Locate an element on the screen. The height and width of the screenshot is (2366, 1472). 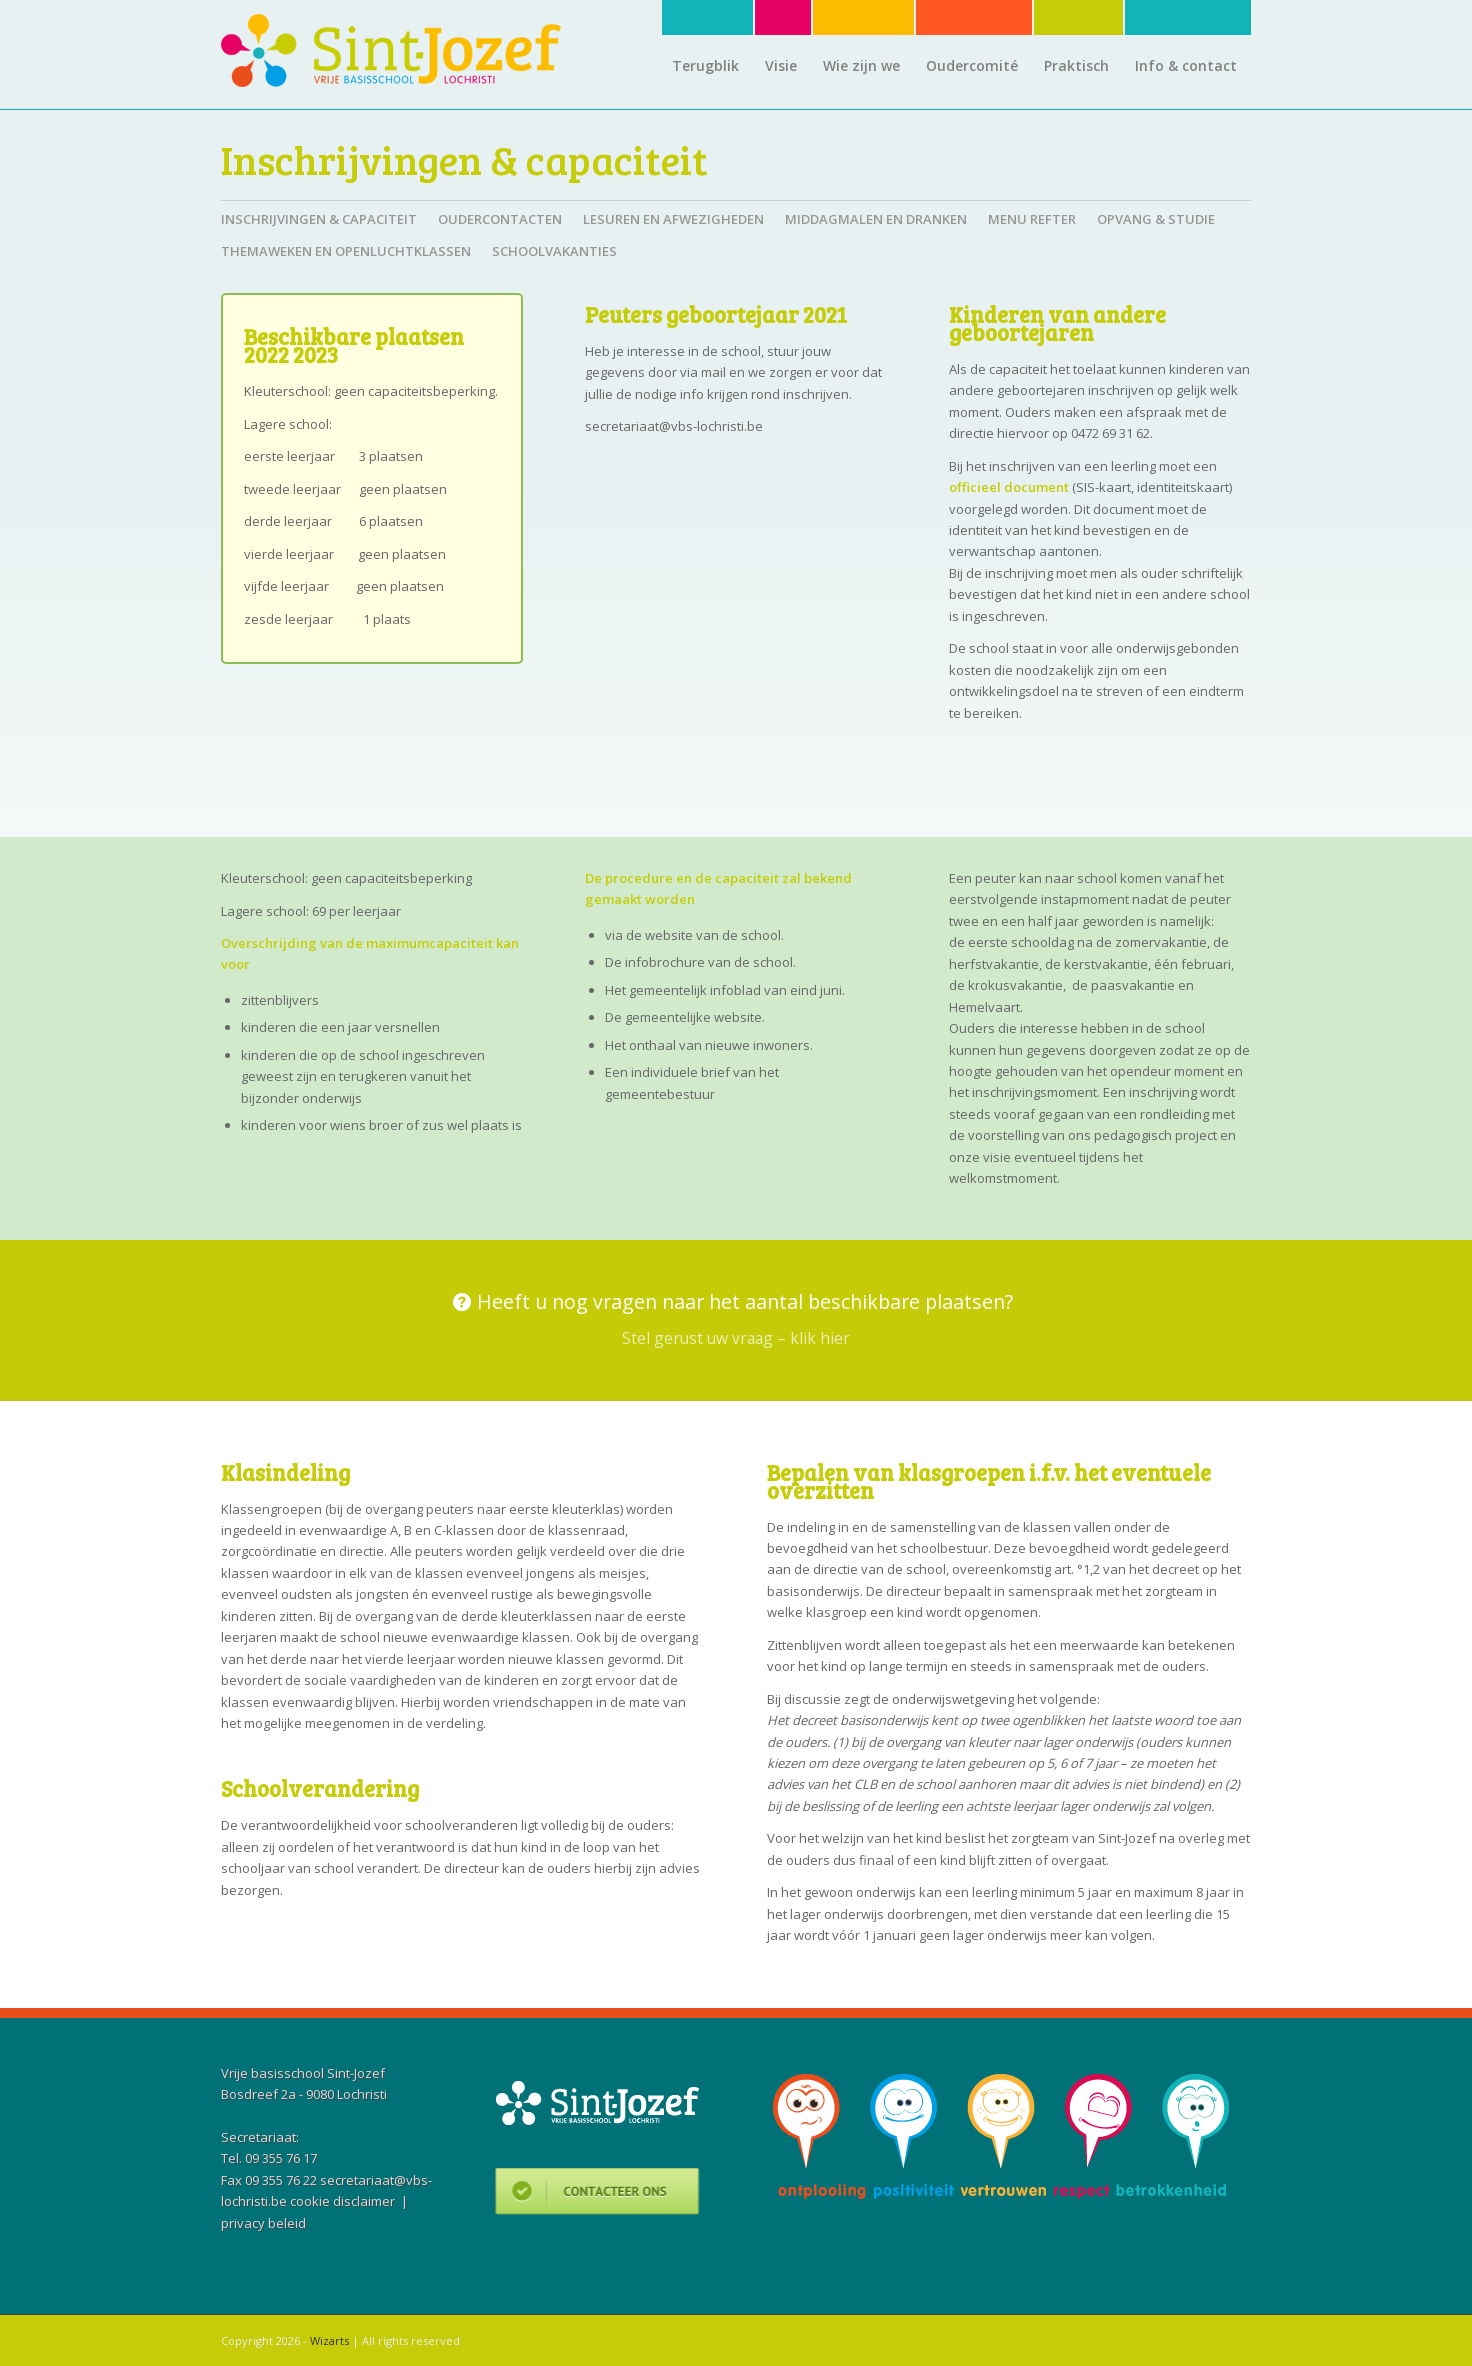
privacy beleid is located at coordinates (263, 2223).